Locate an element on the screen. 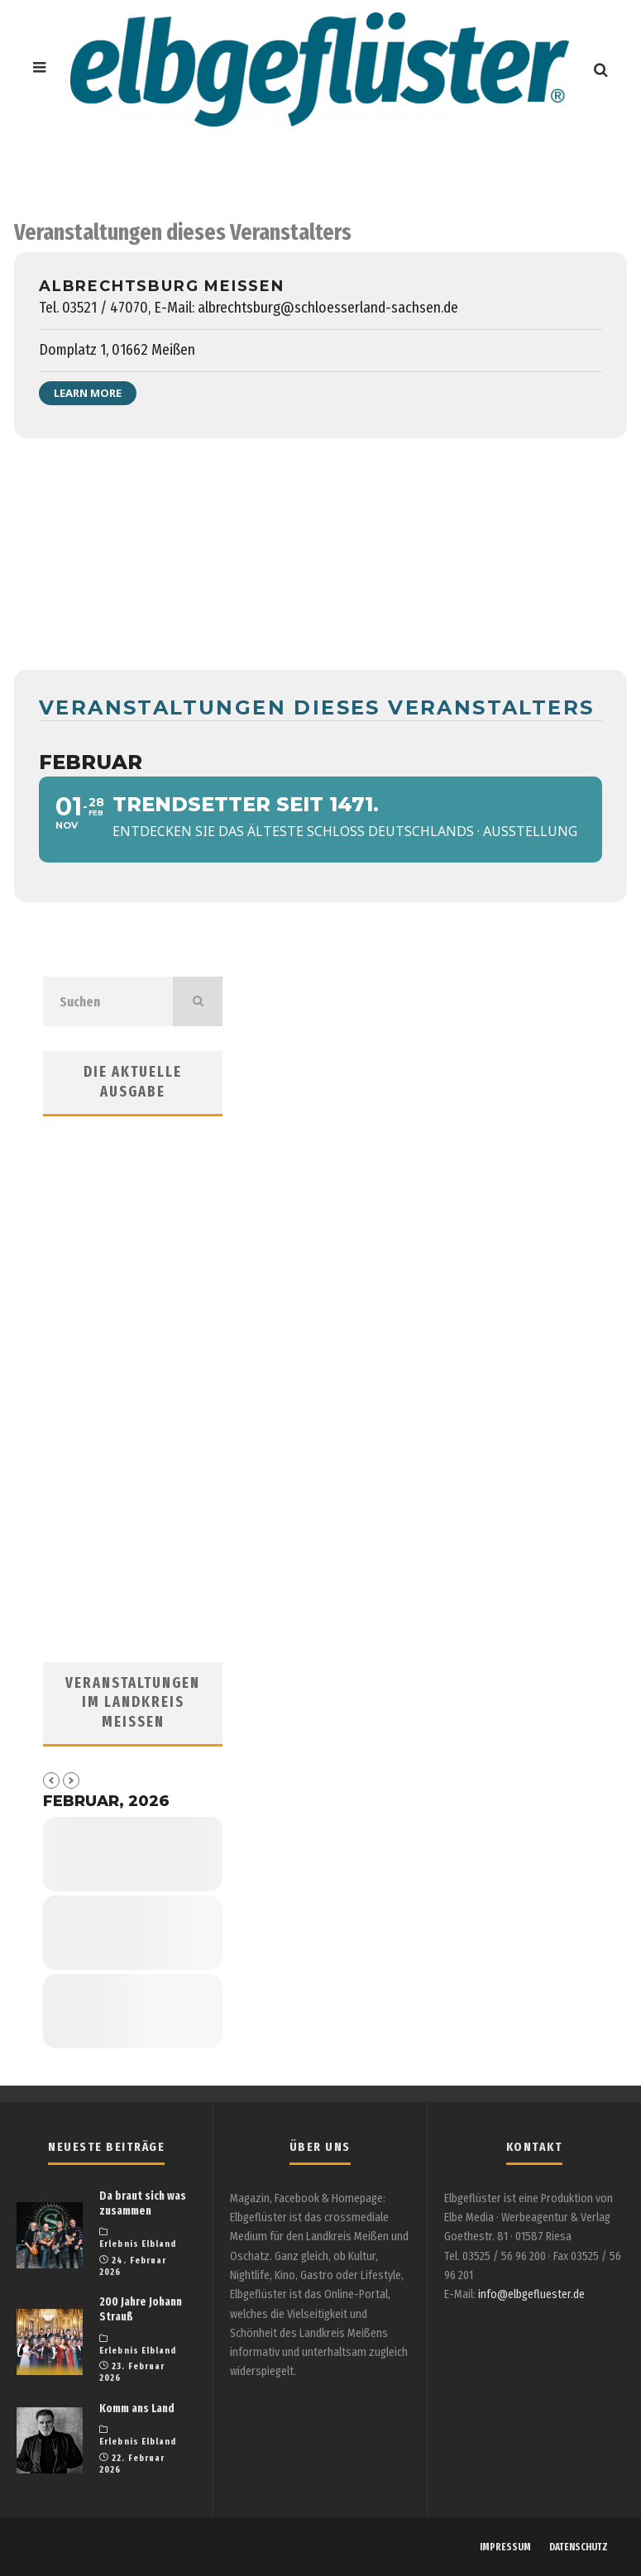  [search] is located at coordinates (197, 1001).